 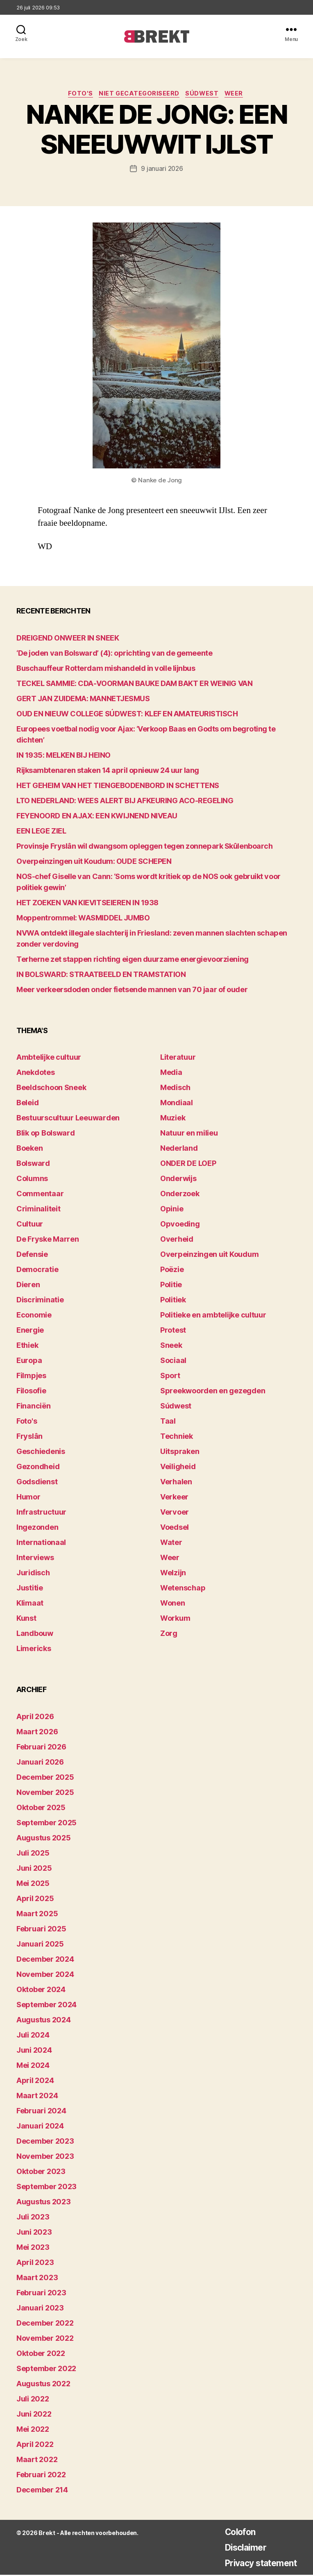 What do you see at coordinates (105, 669) in the screenshot?
I see `Buschauffeur Rotterdam mishandeld in volle lijnbus` at bounding box center [105, 669].